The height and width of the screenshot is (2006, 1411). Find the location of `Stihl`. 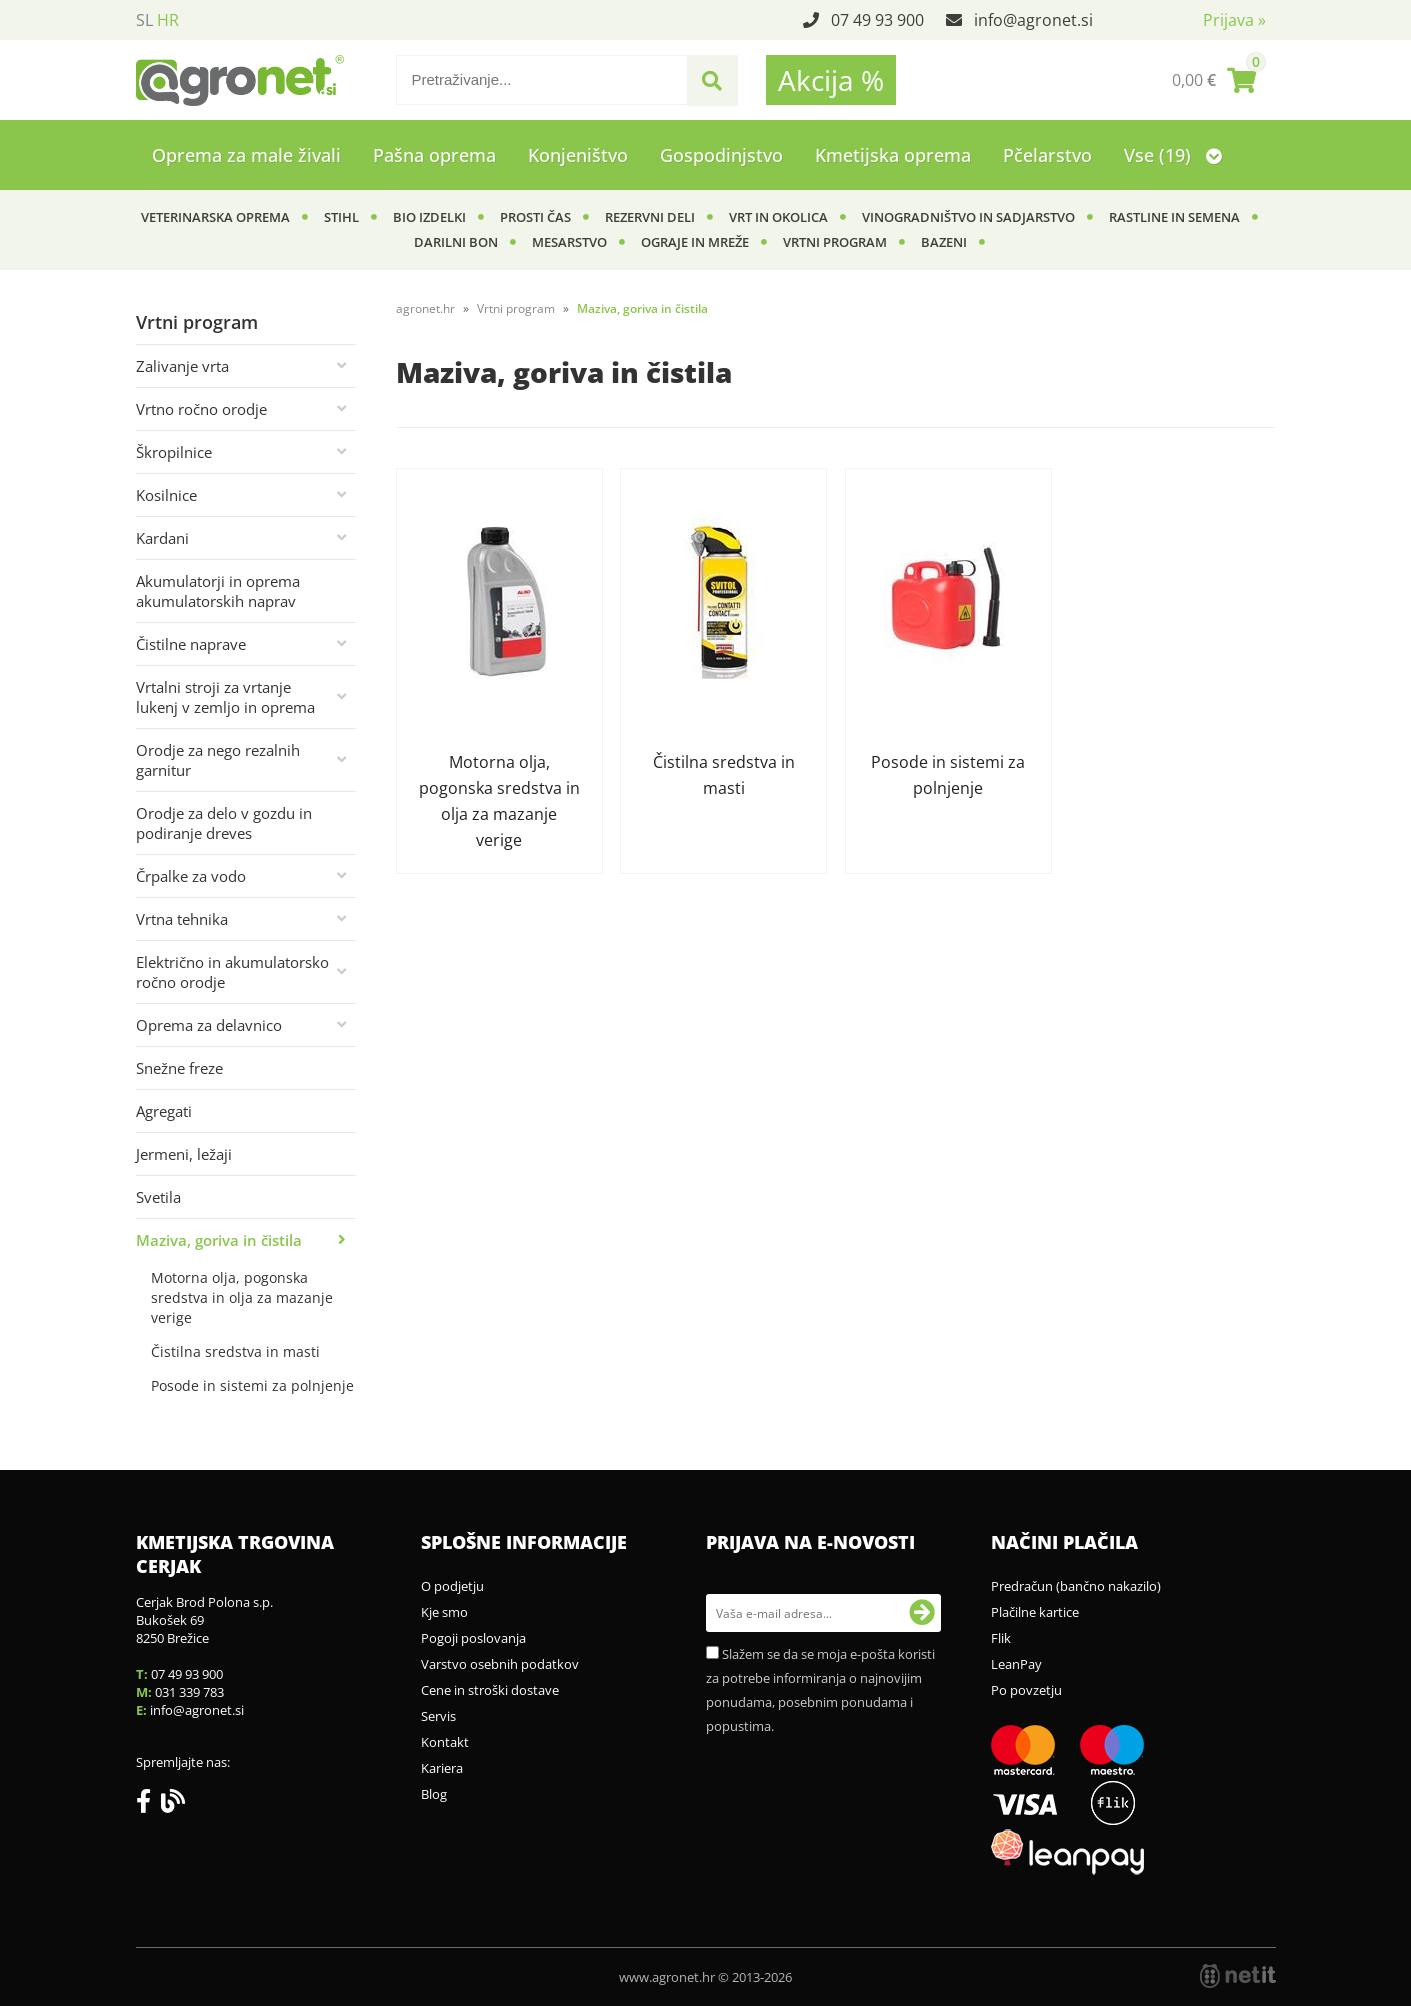

Stihl is located at coordinates (341, 217).